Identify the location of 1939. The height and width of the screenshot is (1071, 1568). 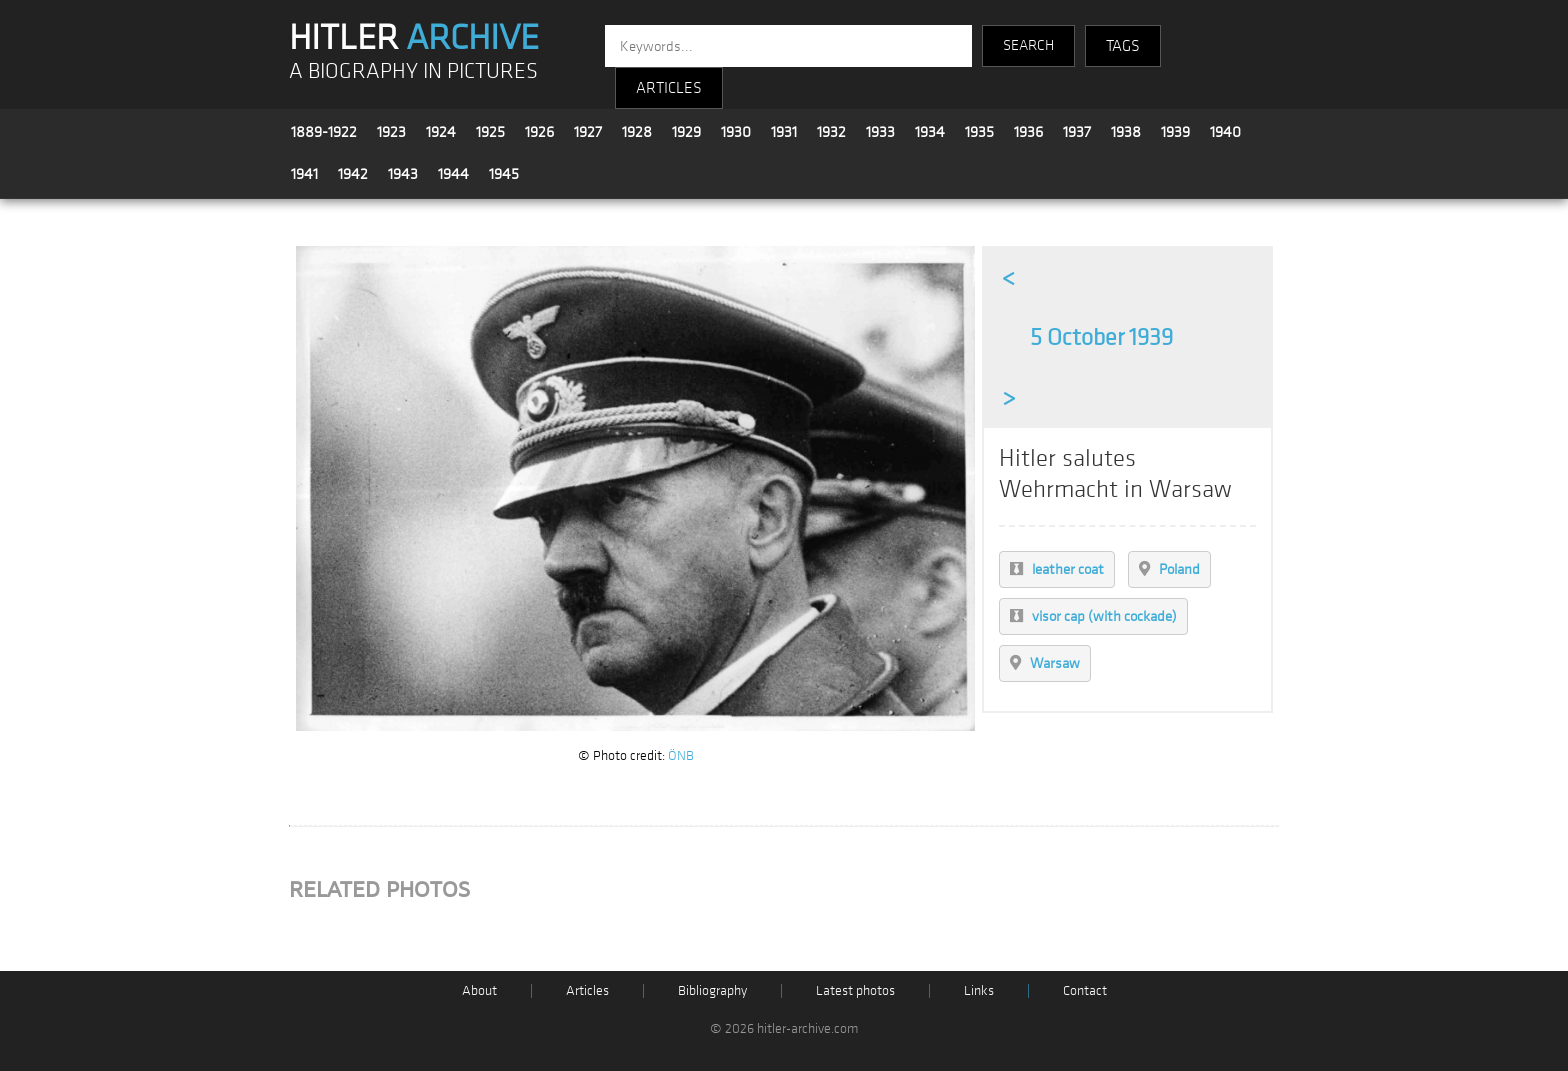
(1175, 132).